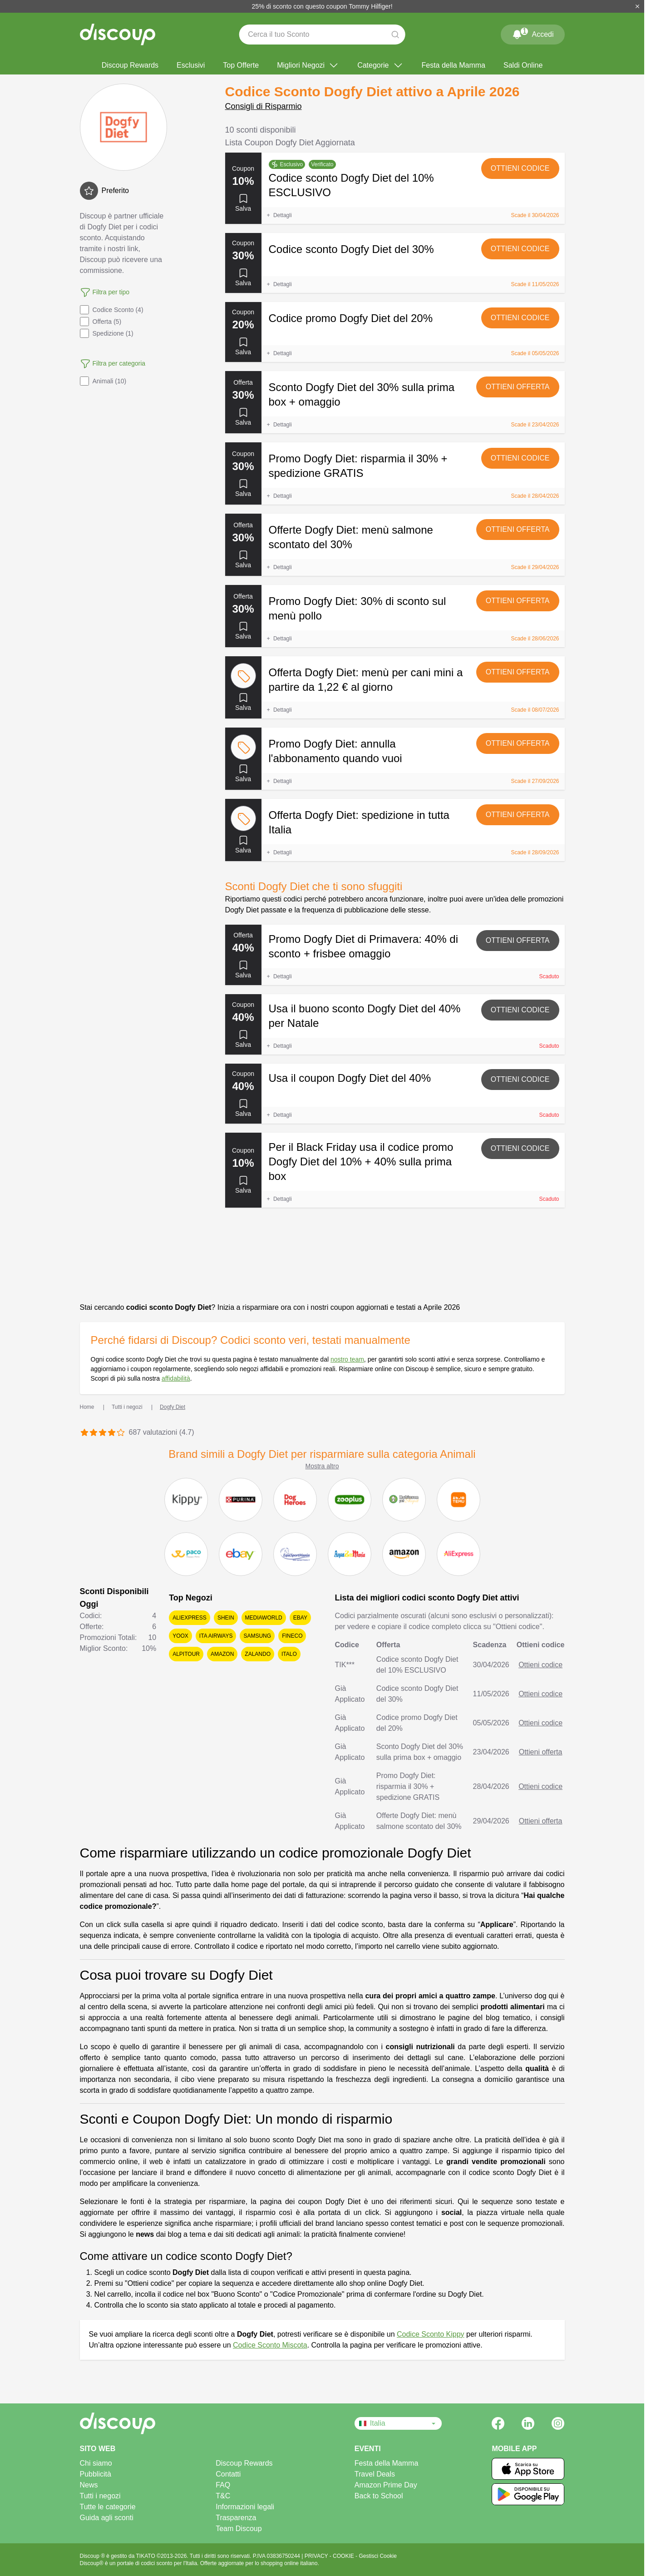 The height and width of the screenshot is (2576, 651). Describe the element at coordinates (317, 2556) in the screenshot. I see `PRIVACY` at that location.